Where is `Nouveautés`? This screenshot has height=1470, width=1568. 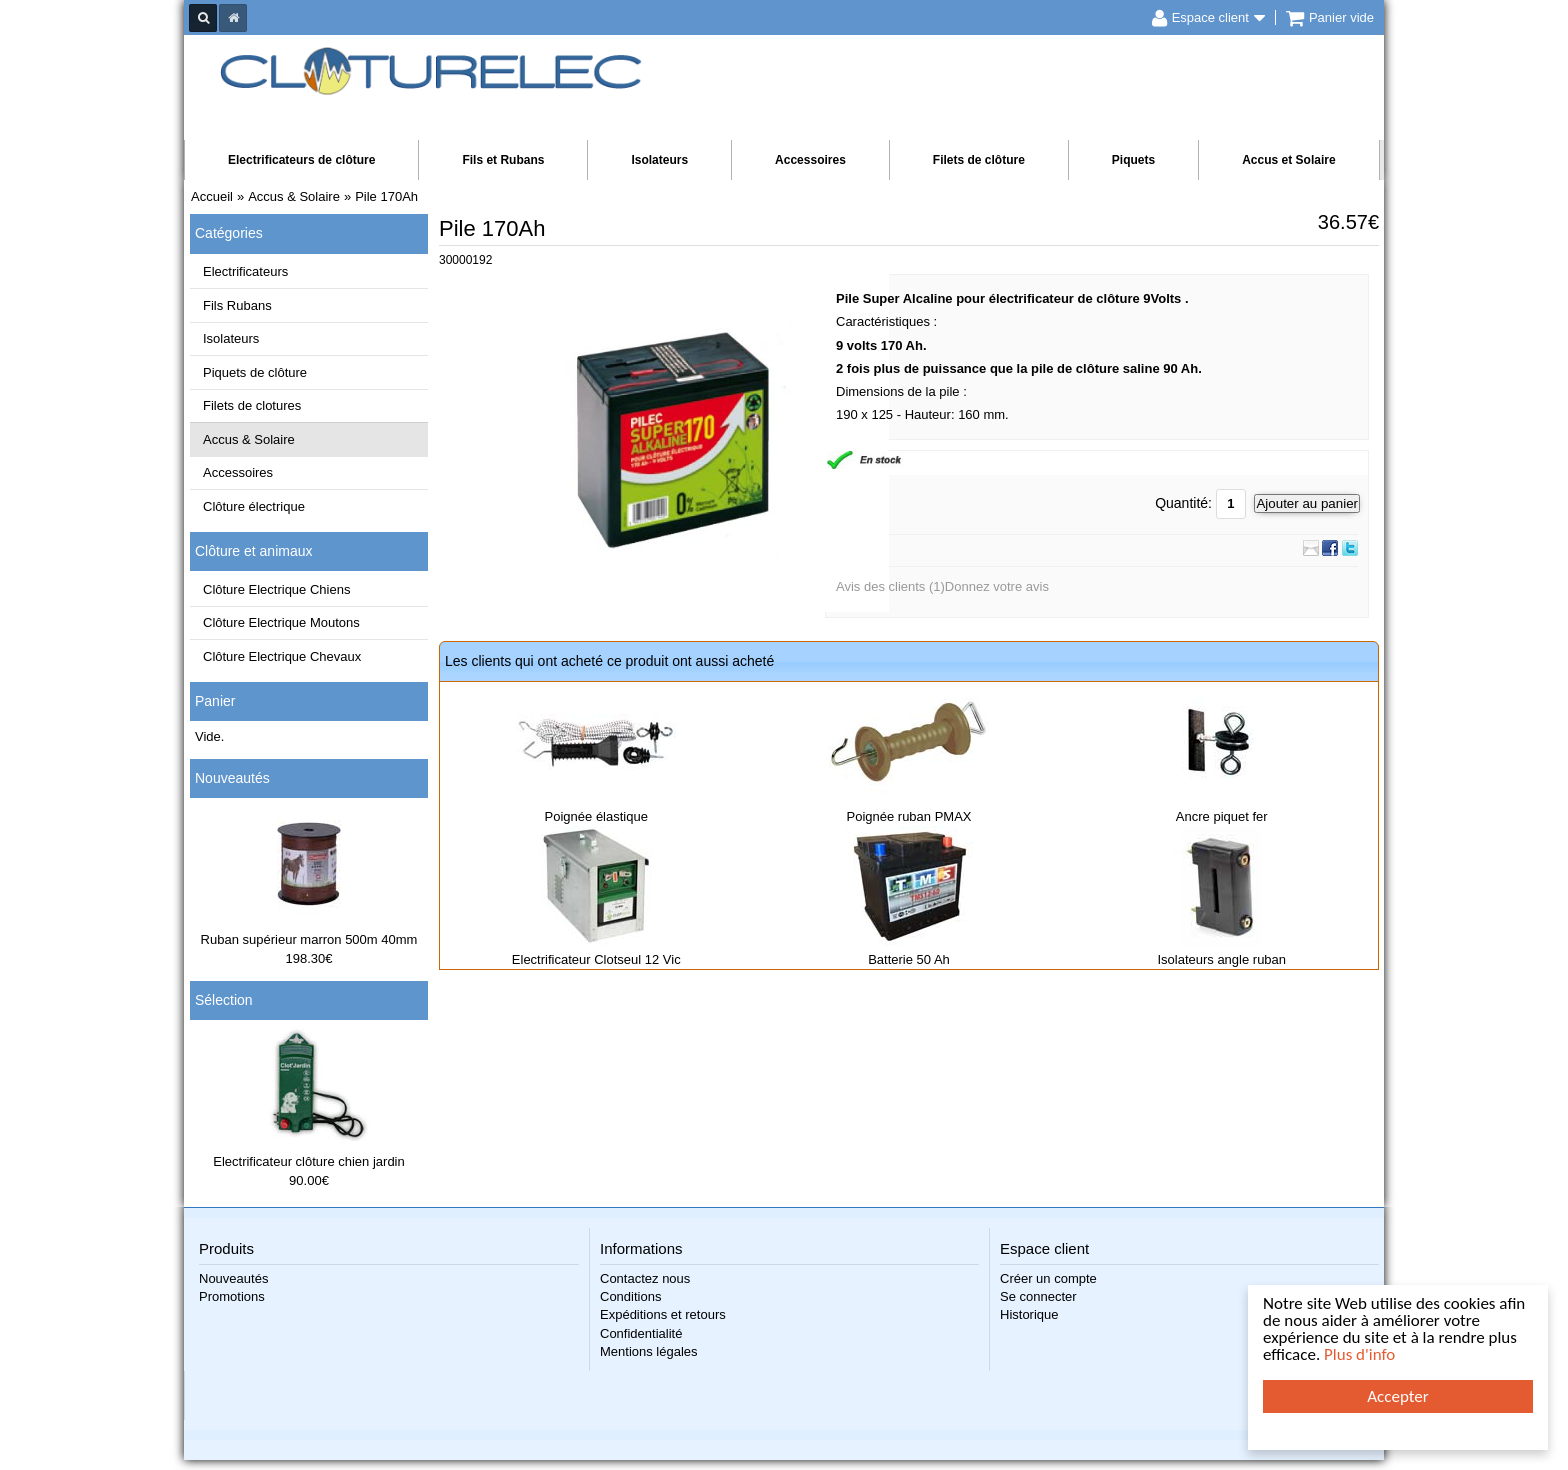 Nouveautés is located at coordinates (232, 778).